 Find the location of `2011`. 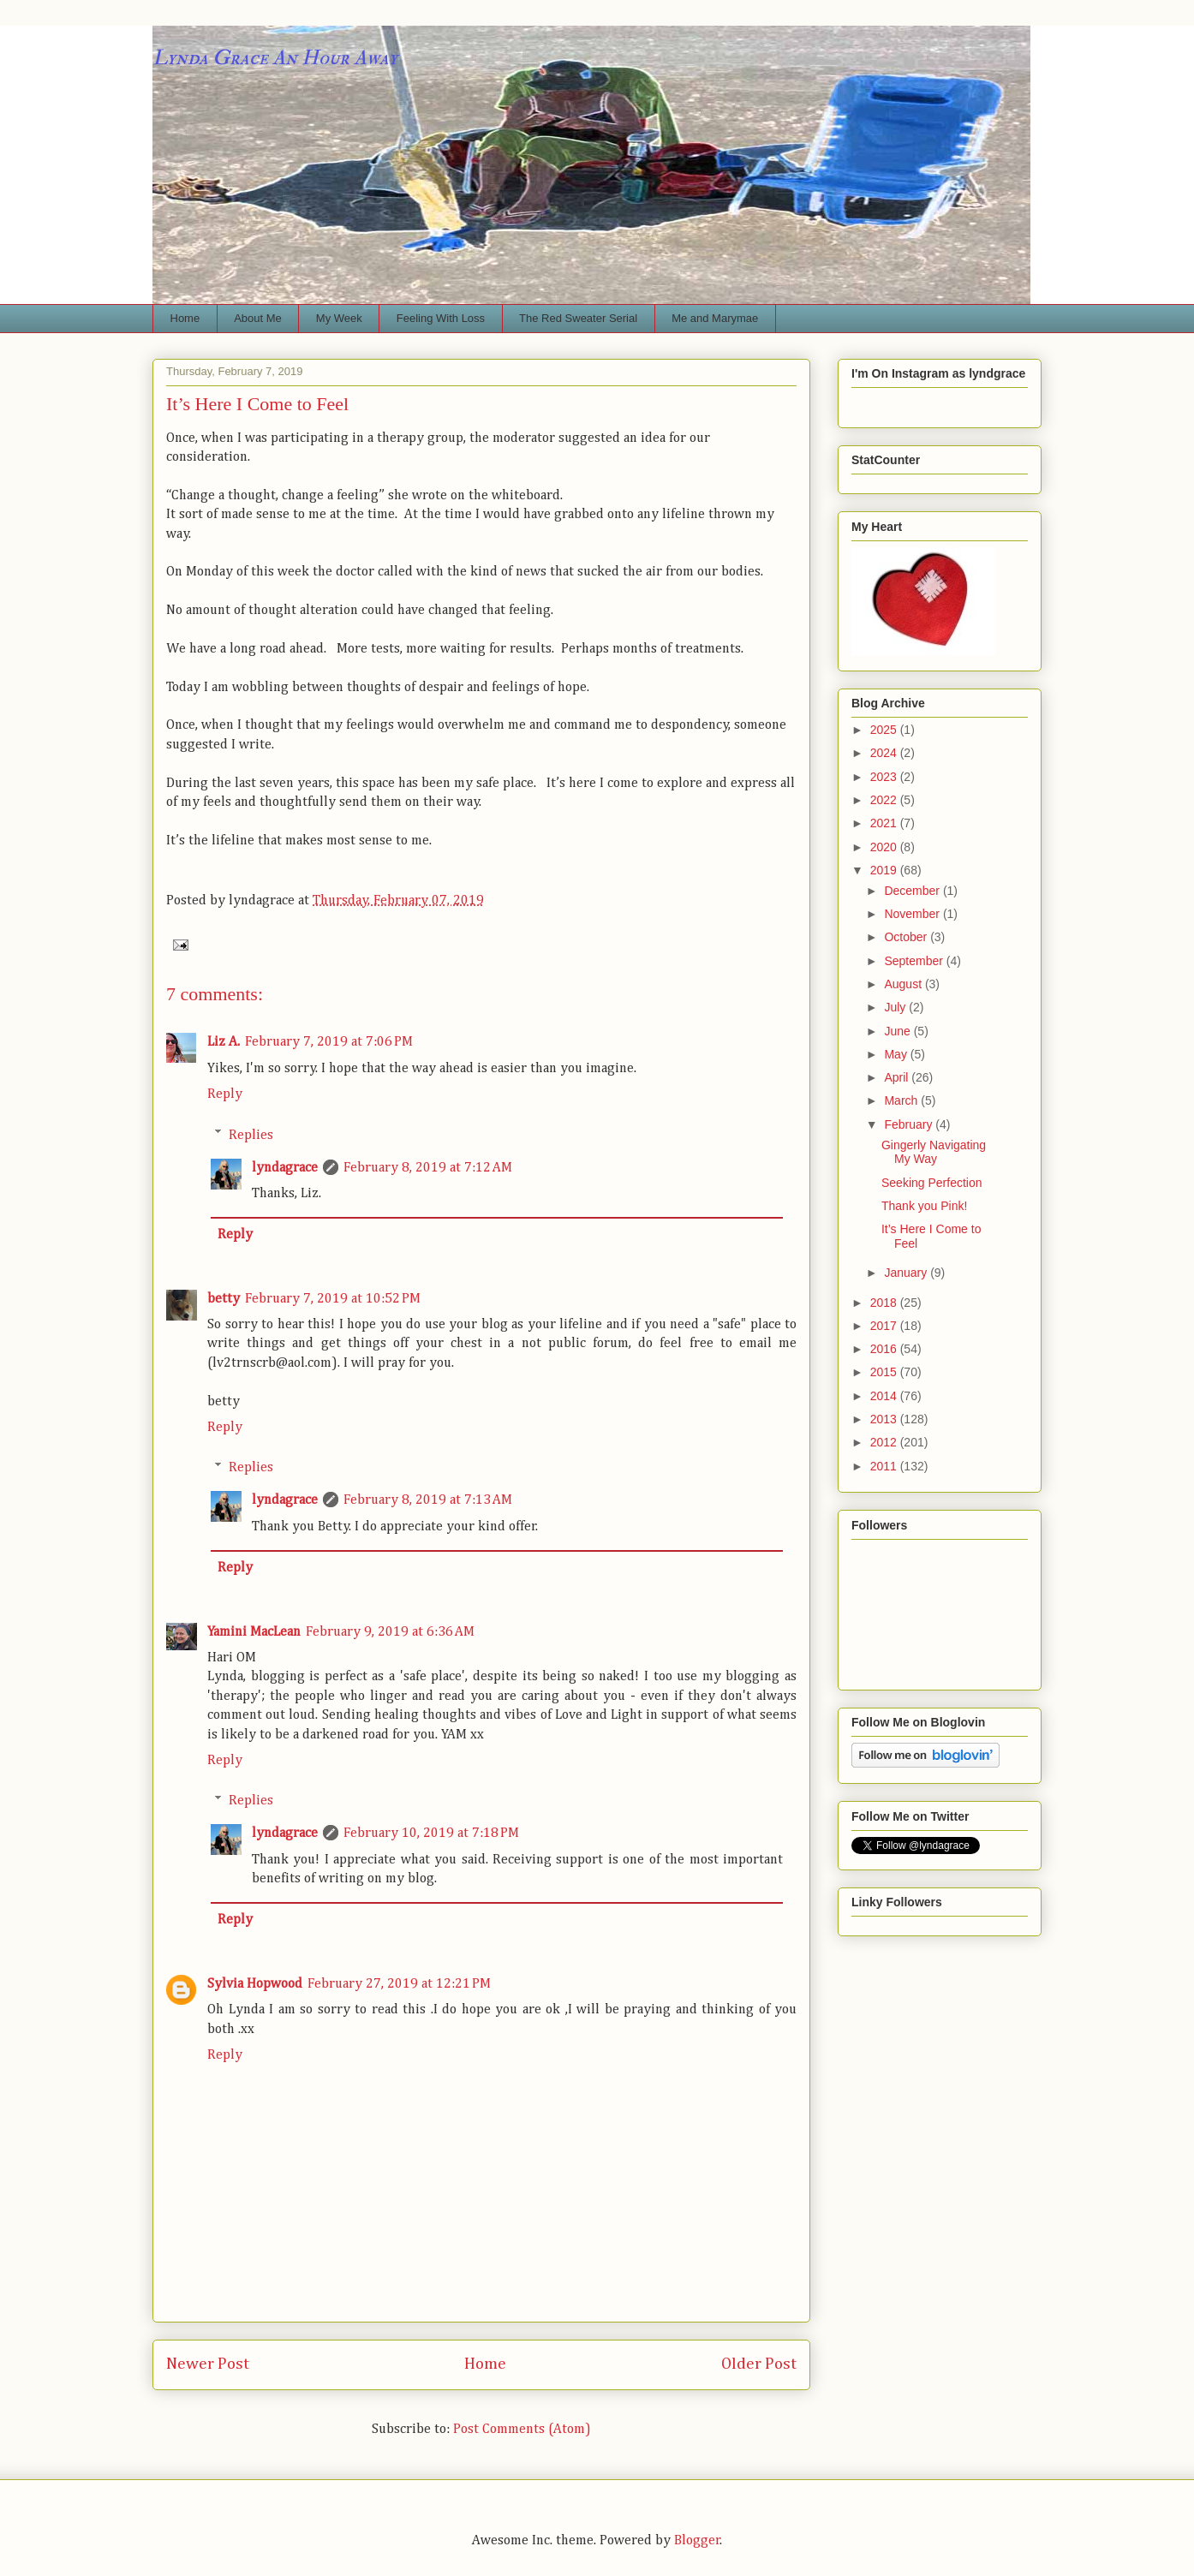

2011 is located at coordinates (885, 1466).